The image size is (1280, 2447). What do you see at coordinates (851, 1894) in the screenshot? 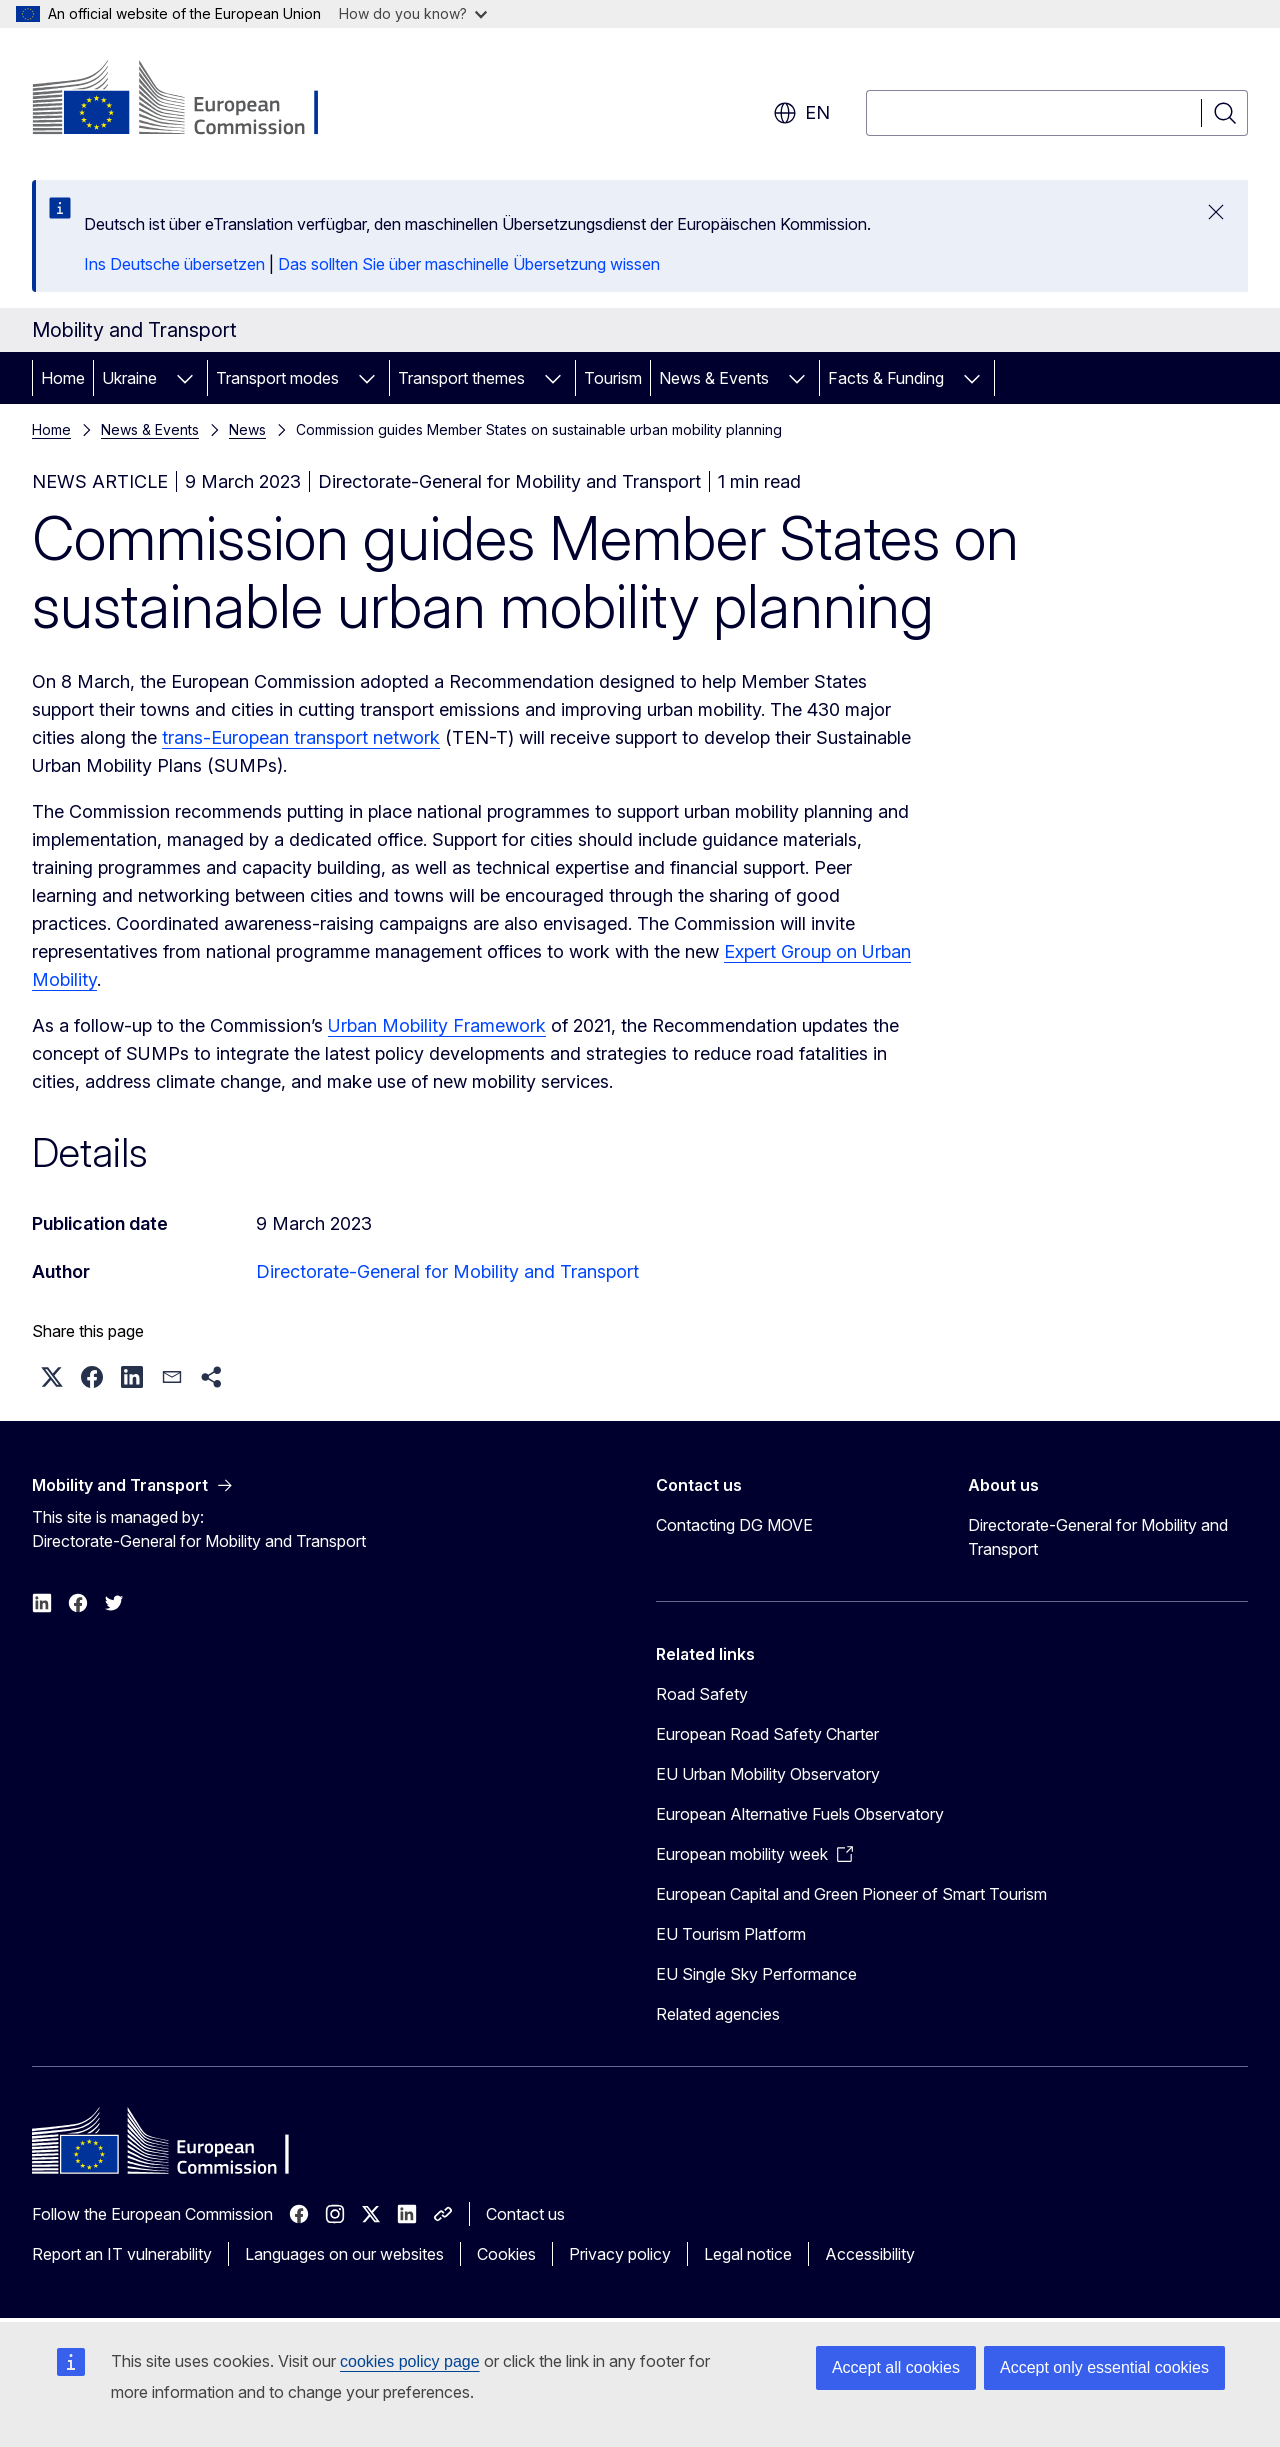
I see `European Capital and Green Pioneer of Smart Tourism` at bounding box center [851, 1894].